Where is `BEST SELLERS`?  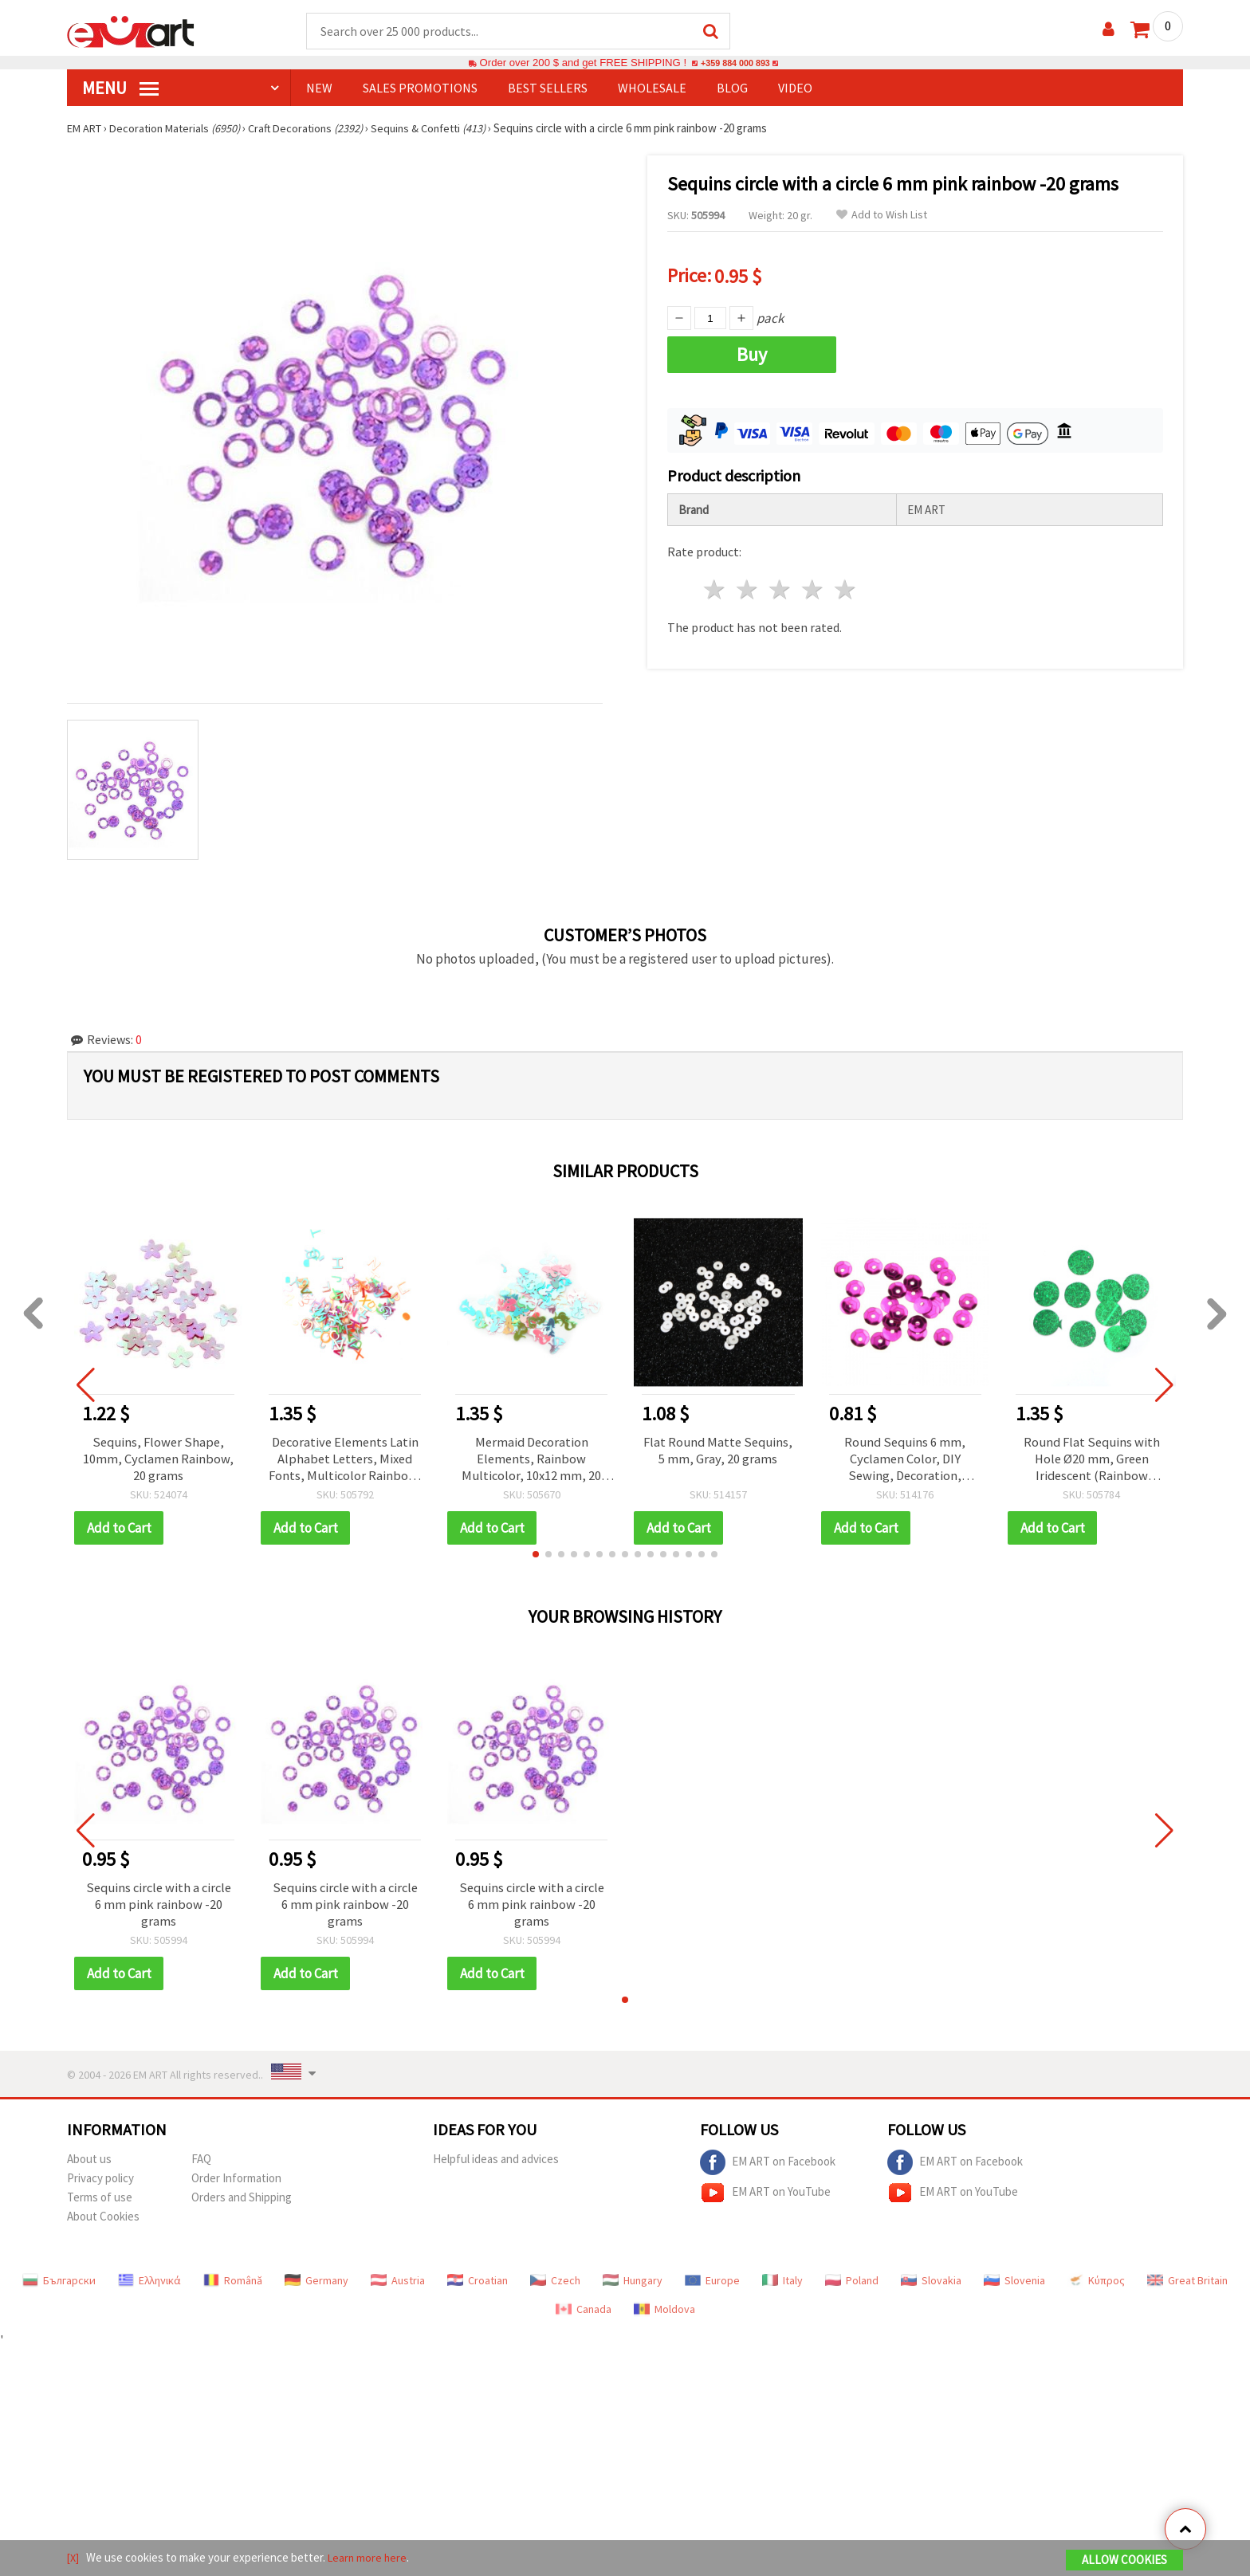 BEST SELLERS is located at coordinates (548, 88).